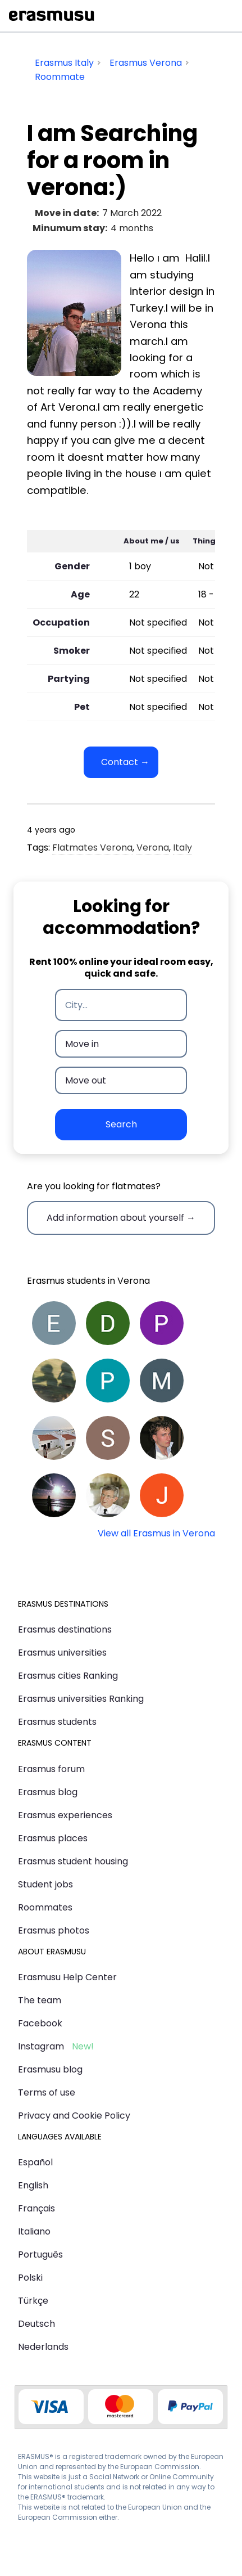 The image size is (242, 2576). What do you see at coordinates (81, 1698) in the screenshot?
I see `Erasmus universities Ranking` at bounding box center [81, 1698].